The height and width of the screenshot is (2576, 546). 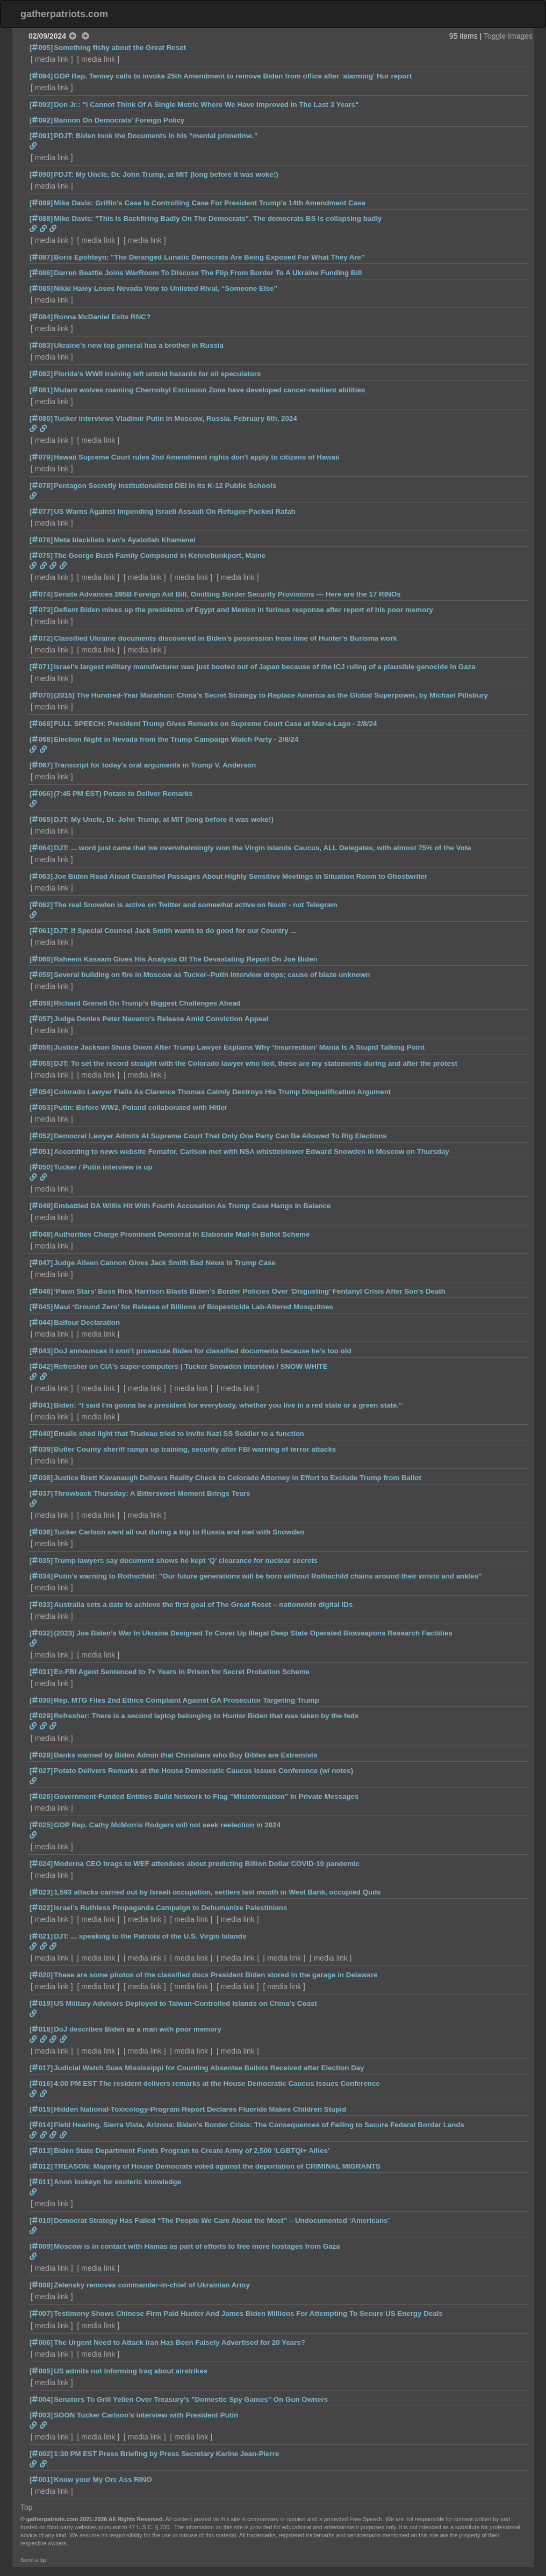 What do you see at coordinates (166, 174) in the screenshot?
I see `PDJT: My Uncle, Dr. John Trump, at MIT (long before it was woke!)` at bounding box center [166, 174].